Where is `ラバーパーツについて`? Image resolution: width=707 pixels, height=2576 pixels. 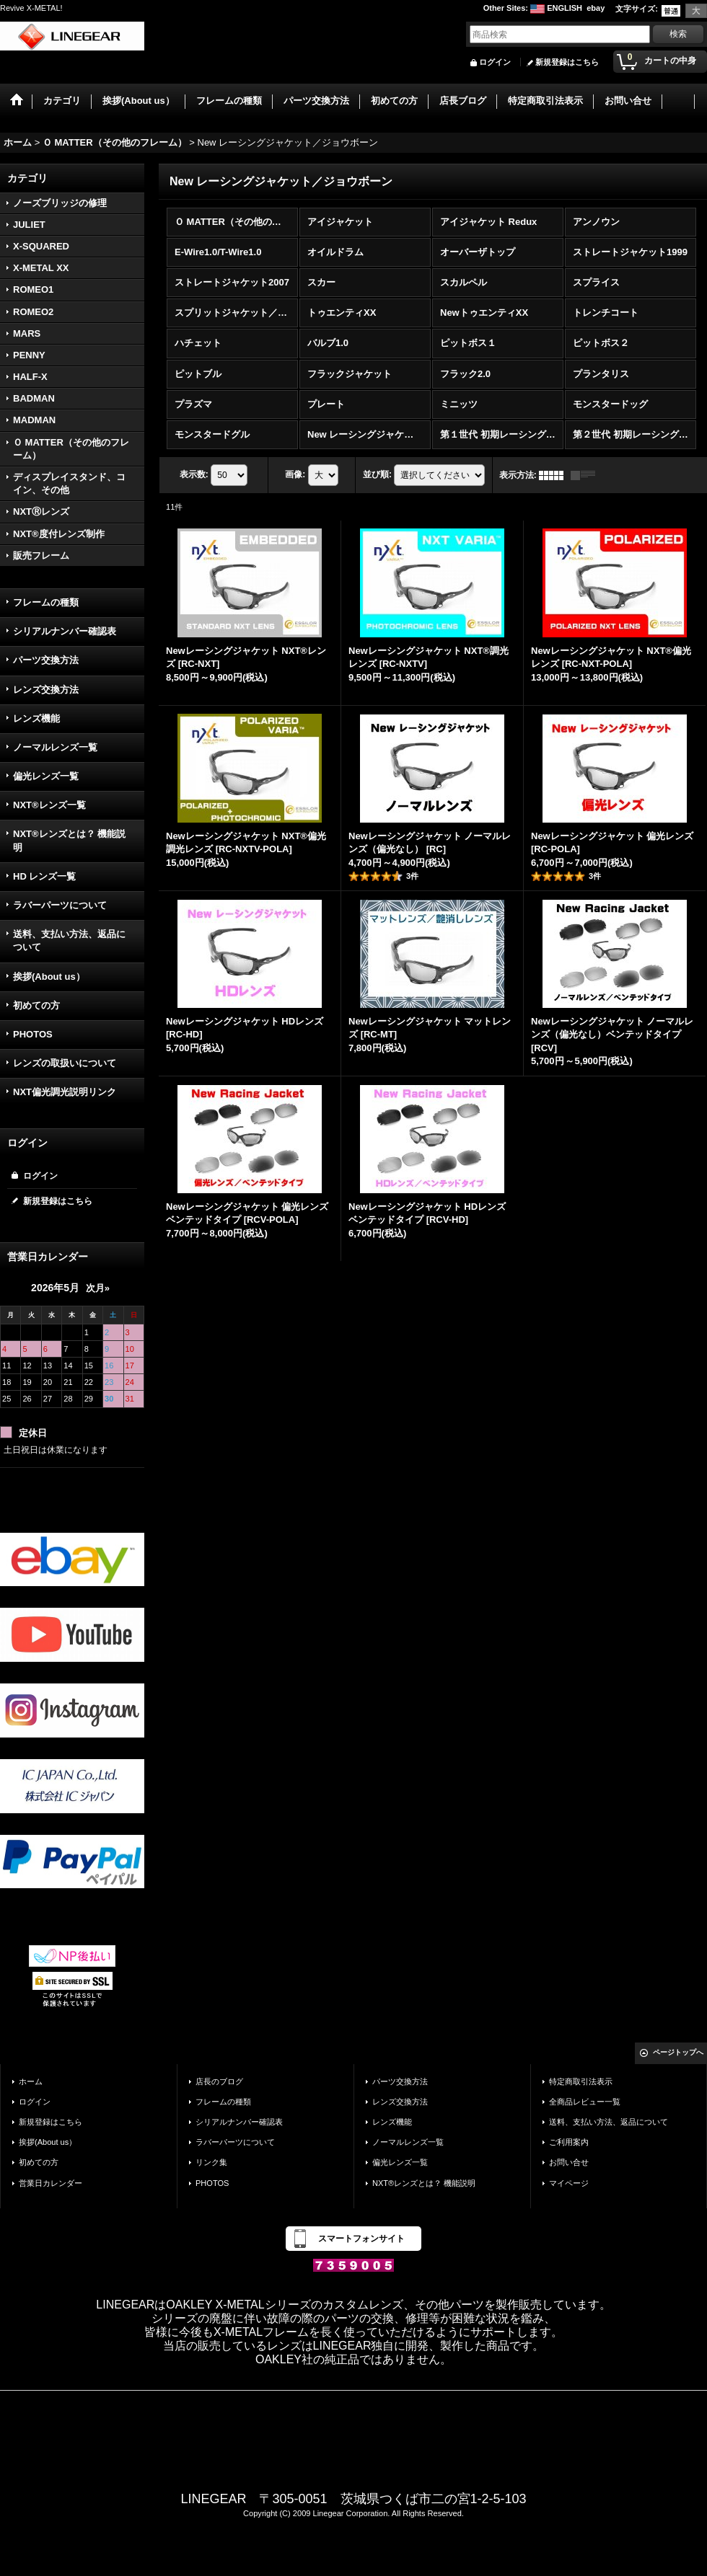
ラバーパーツについて is located at coordinates (60, 905).